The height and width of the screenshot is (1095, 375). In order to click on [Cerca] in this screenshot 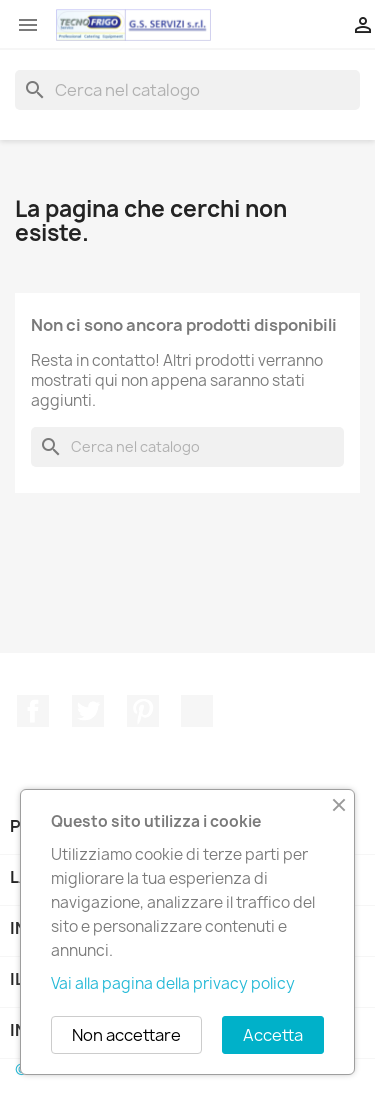, I will do `click(187, 90)`.